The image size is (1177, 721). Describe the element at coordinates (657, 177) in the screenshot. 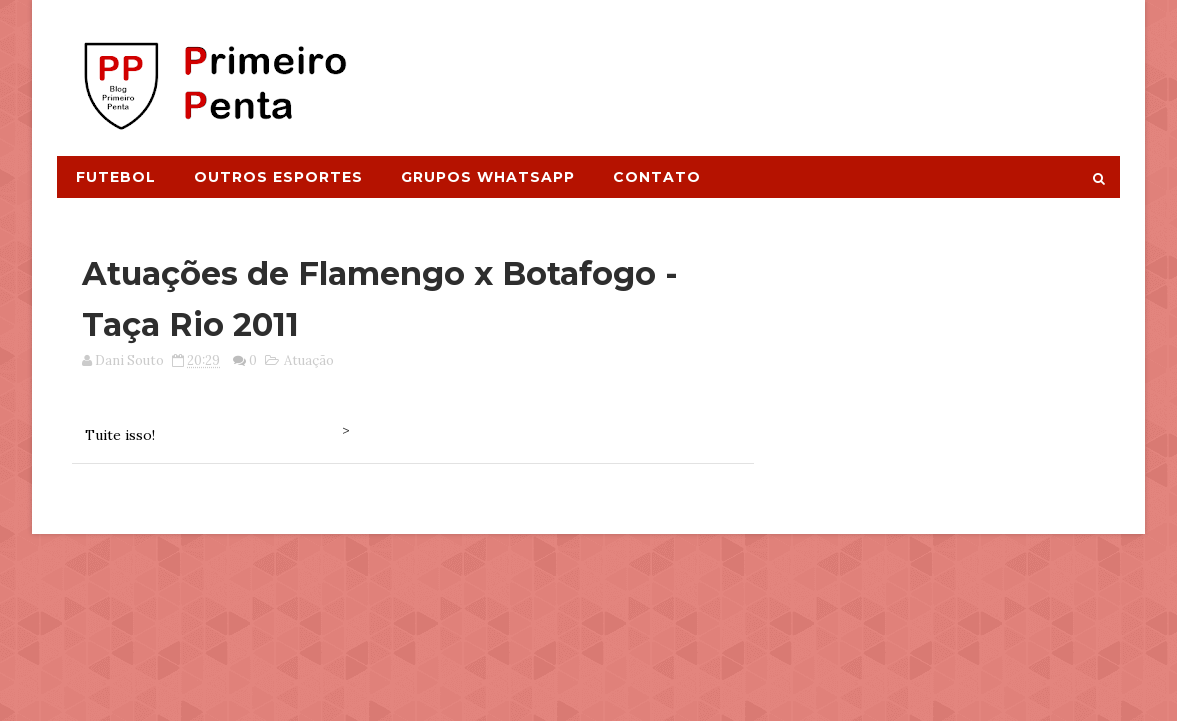

I see `Contato` at that location.